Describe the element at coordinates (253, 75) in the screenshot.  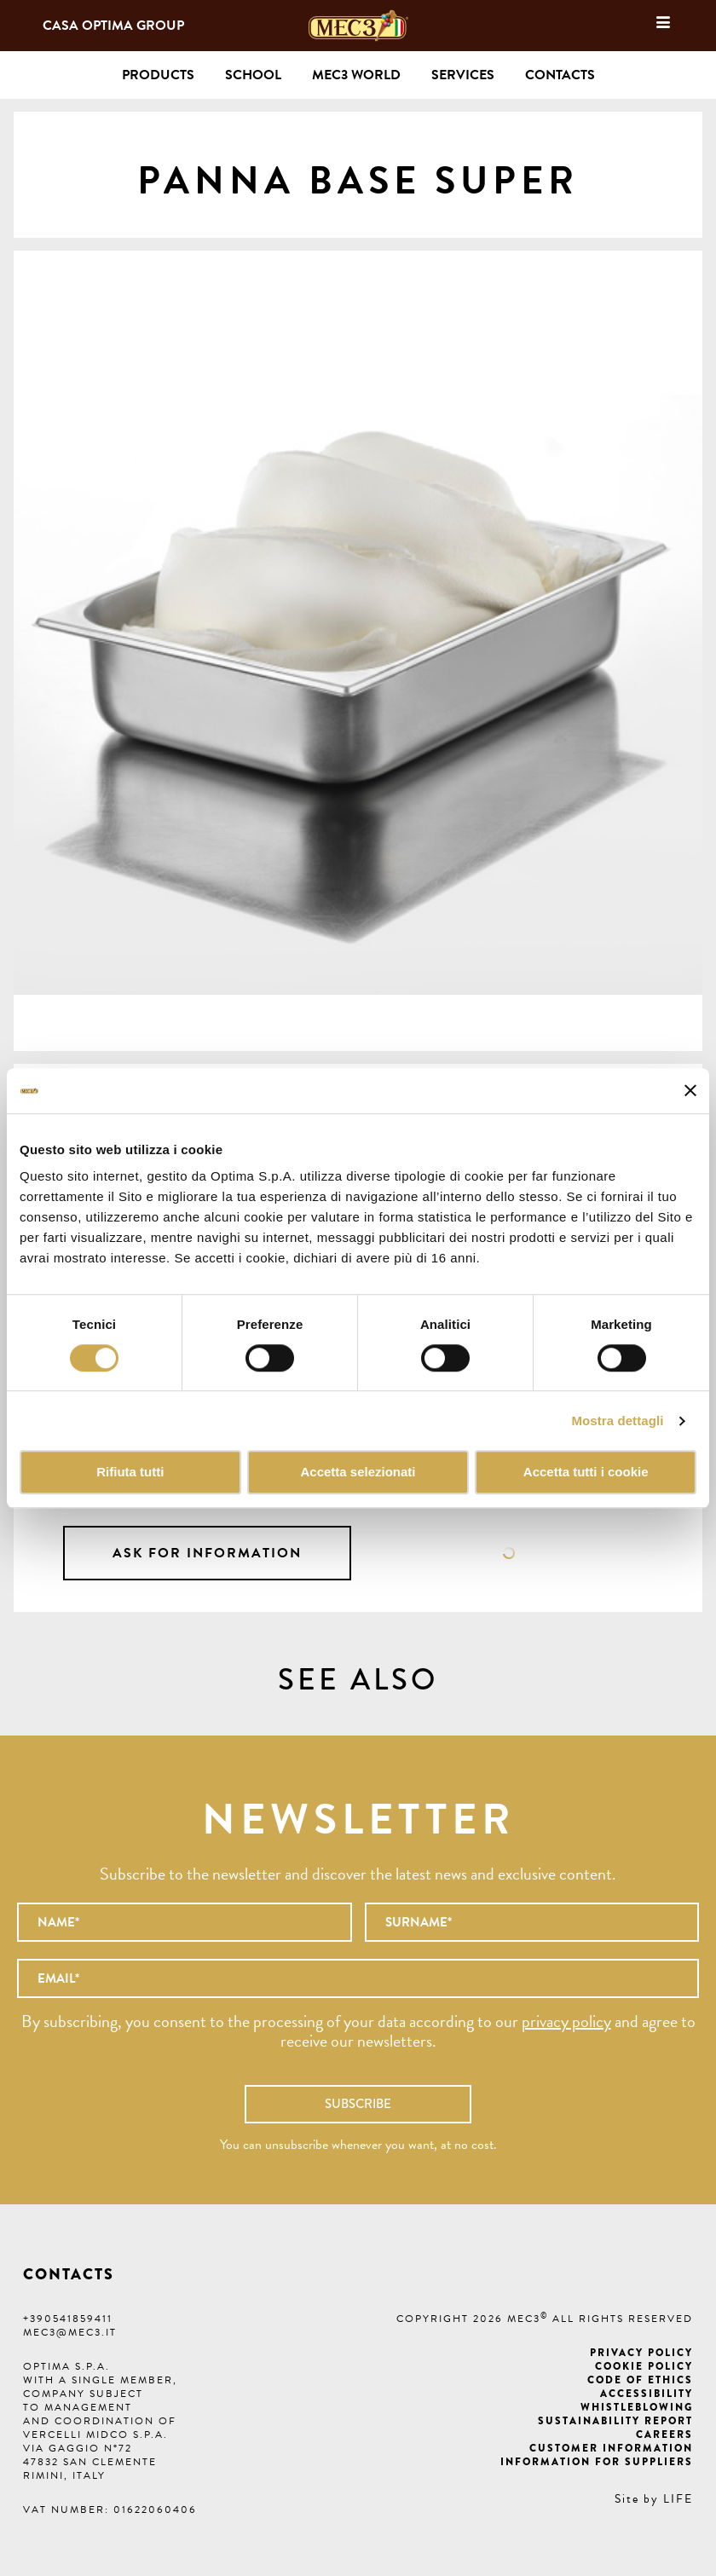
I see `School` at that location.